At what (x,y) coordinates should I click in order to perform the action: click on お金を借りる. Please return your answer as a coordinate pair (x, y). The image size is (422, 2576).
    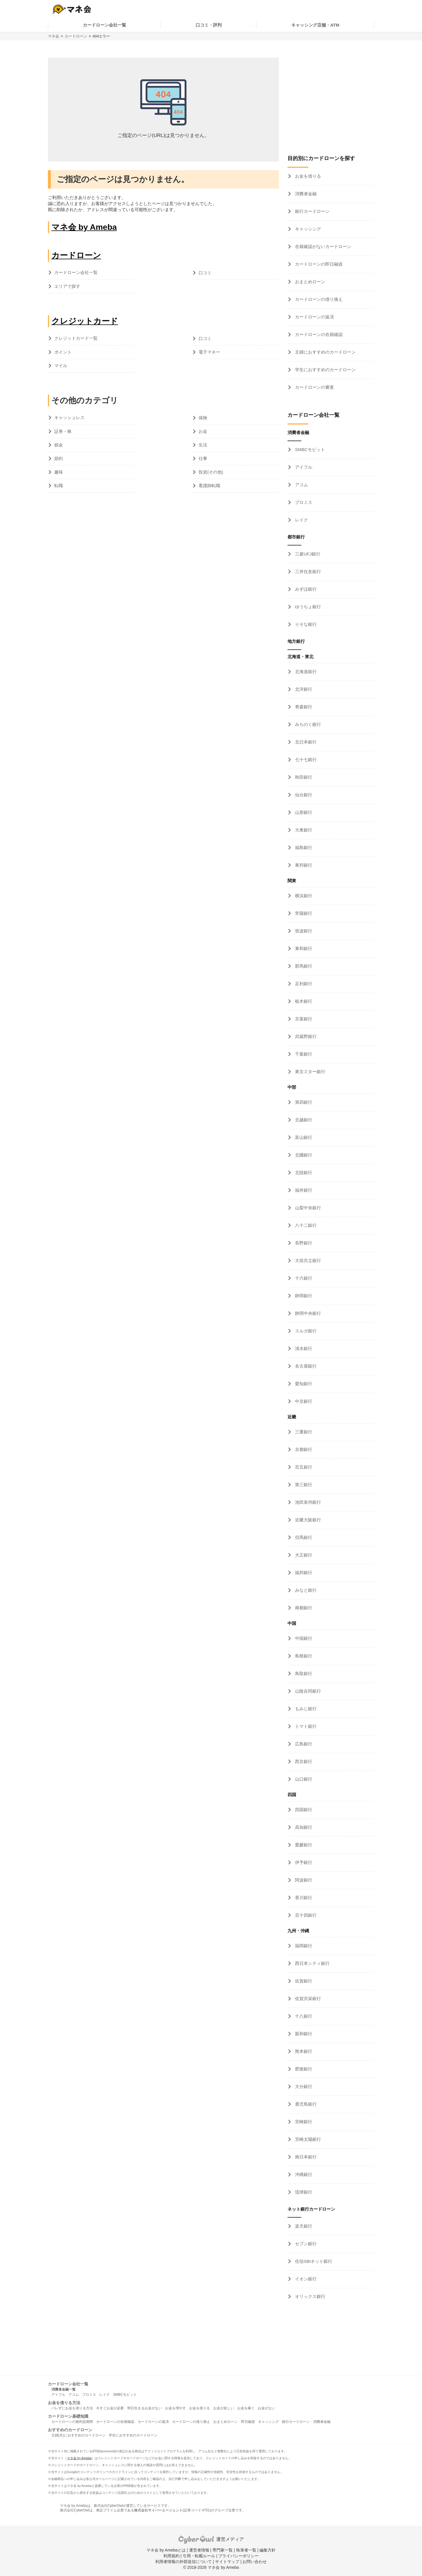
    Looking at the image, I should click on (307, 176).